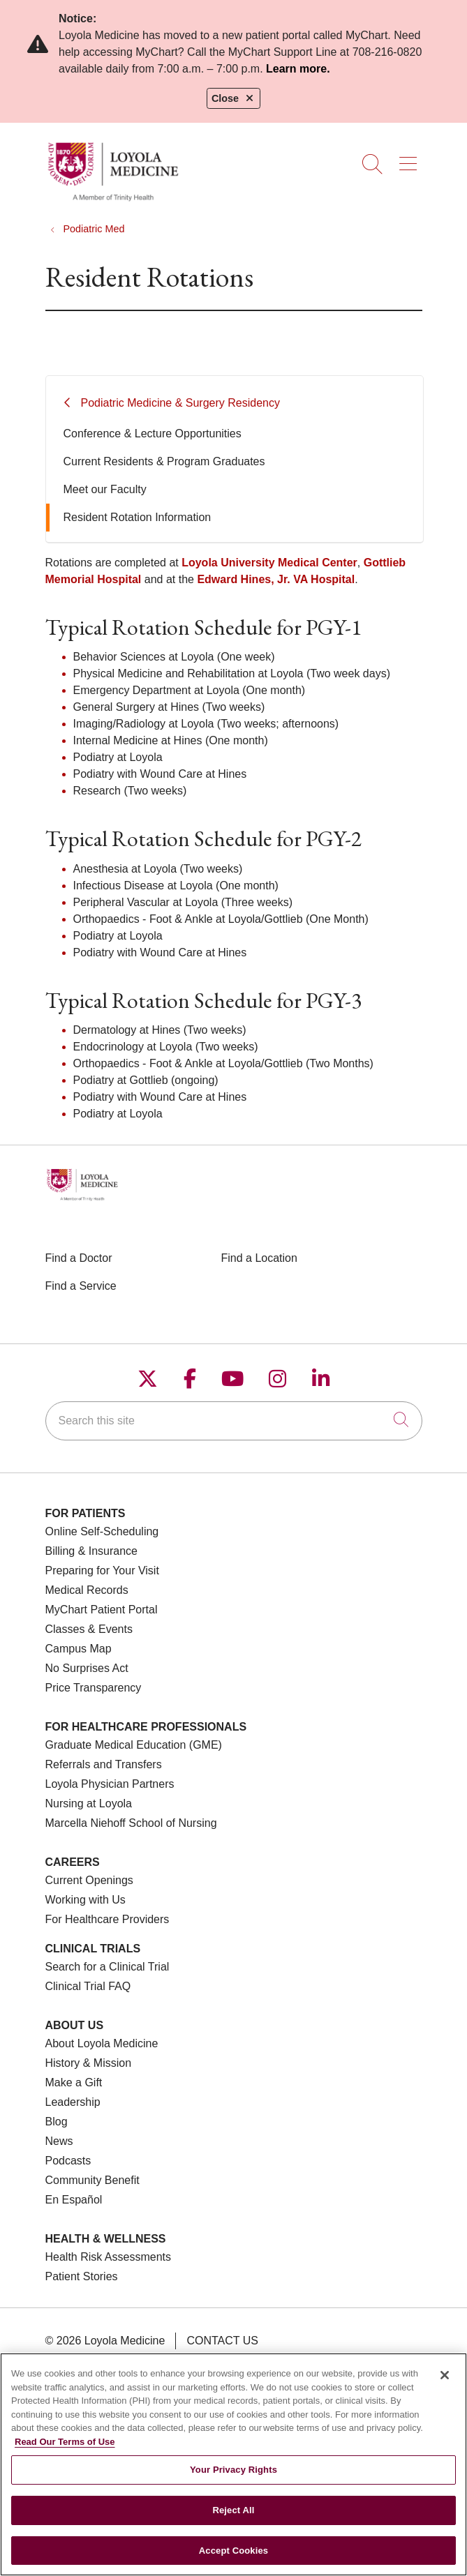 Image resolution: width=467 pixels, height=2576 pixels. I want to click on Working with Us, so click(85, 1900).